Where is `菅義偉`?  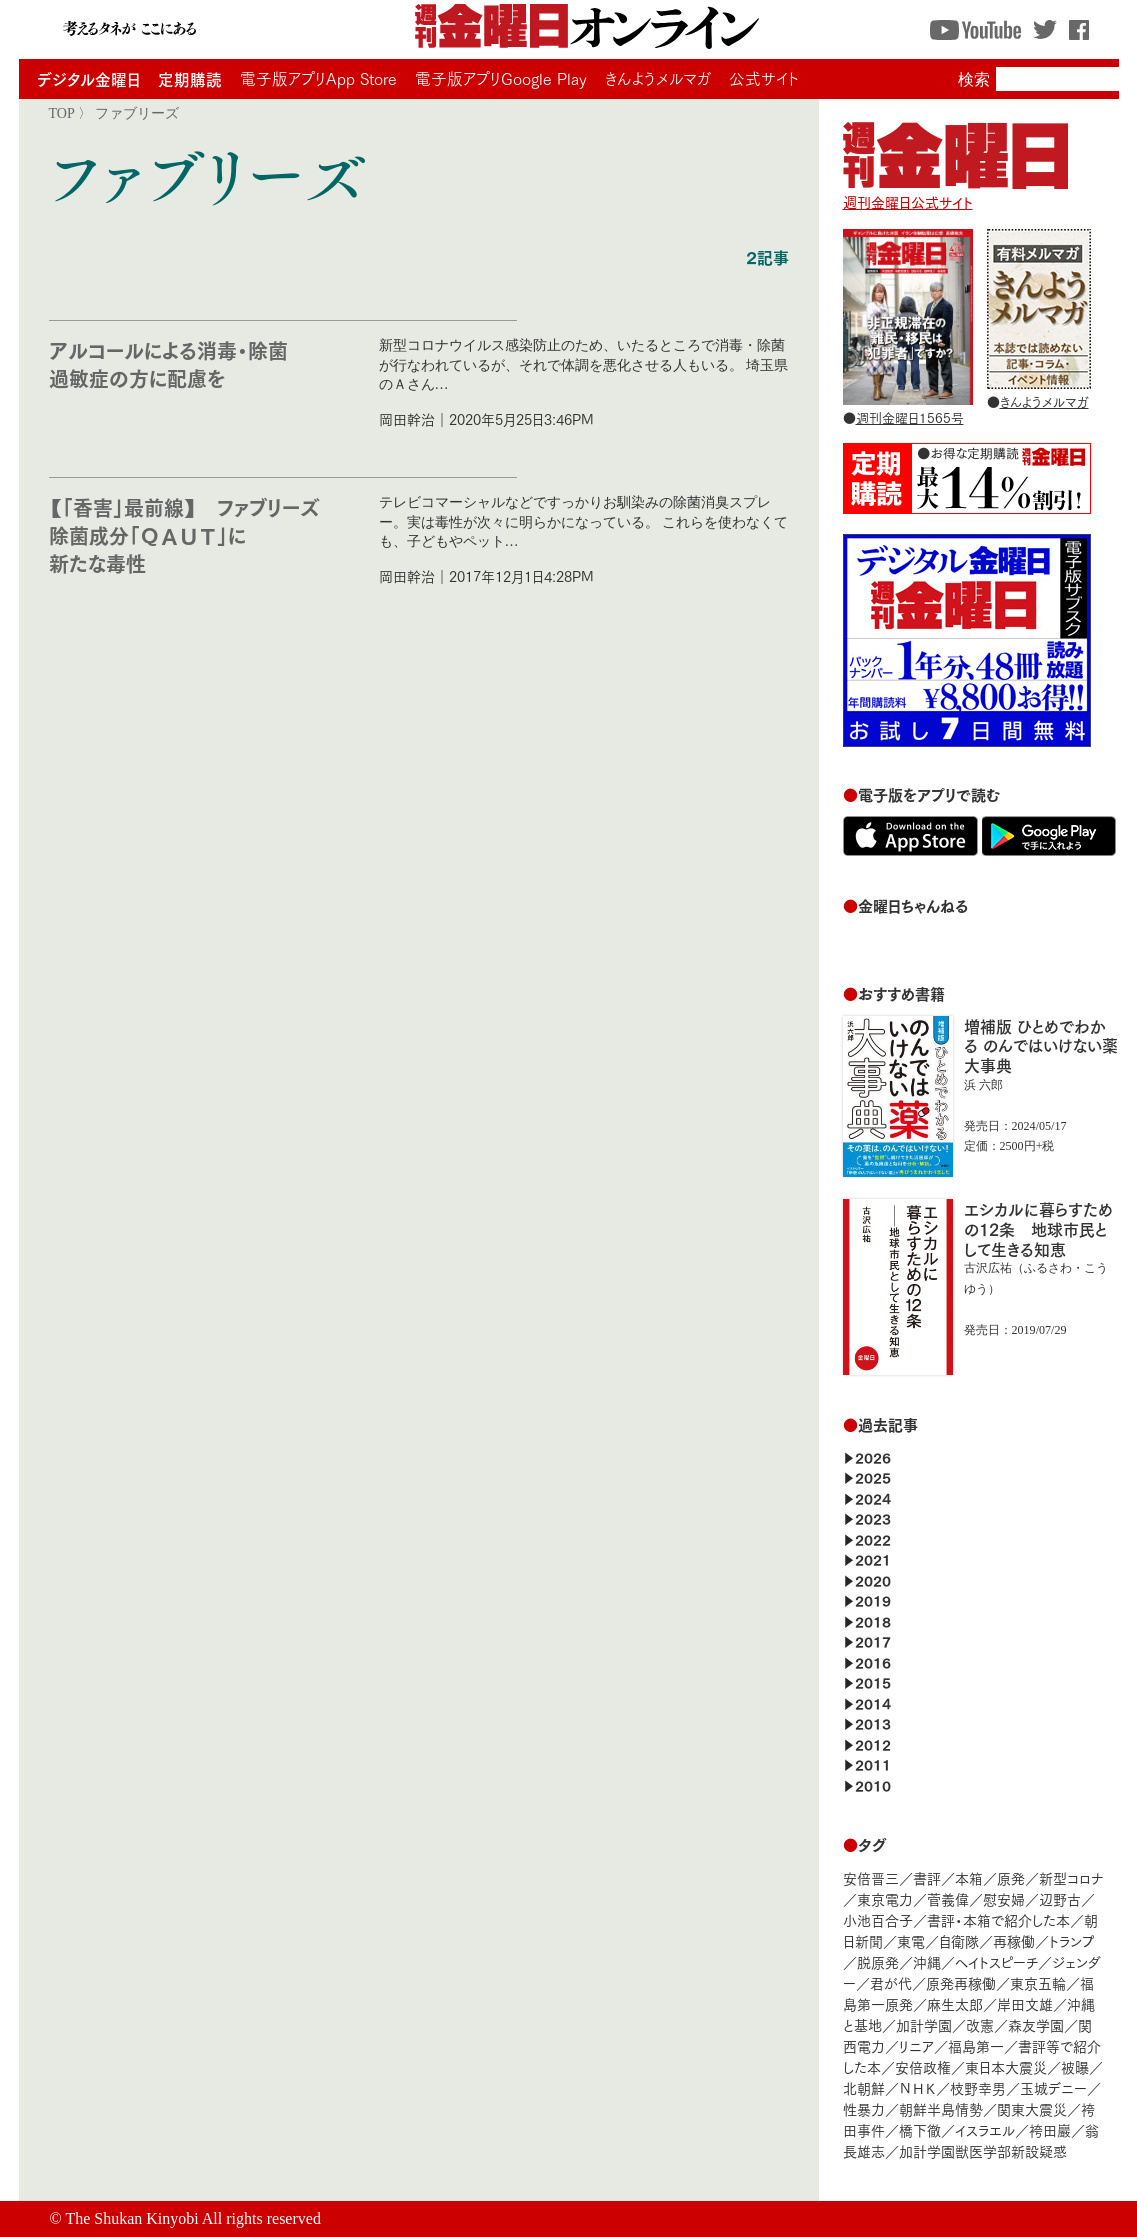 菅義偉 is located at coordinates (948, 1898).